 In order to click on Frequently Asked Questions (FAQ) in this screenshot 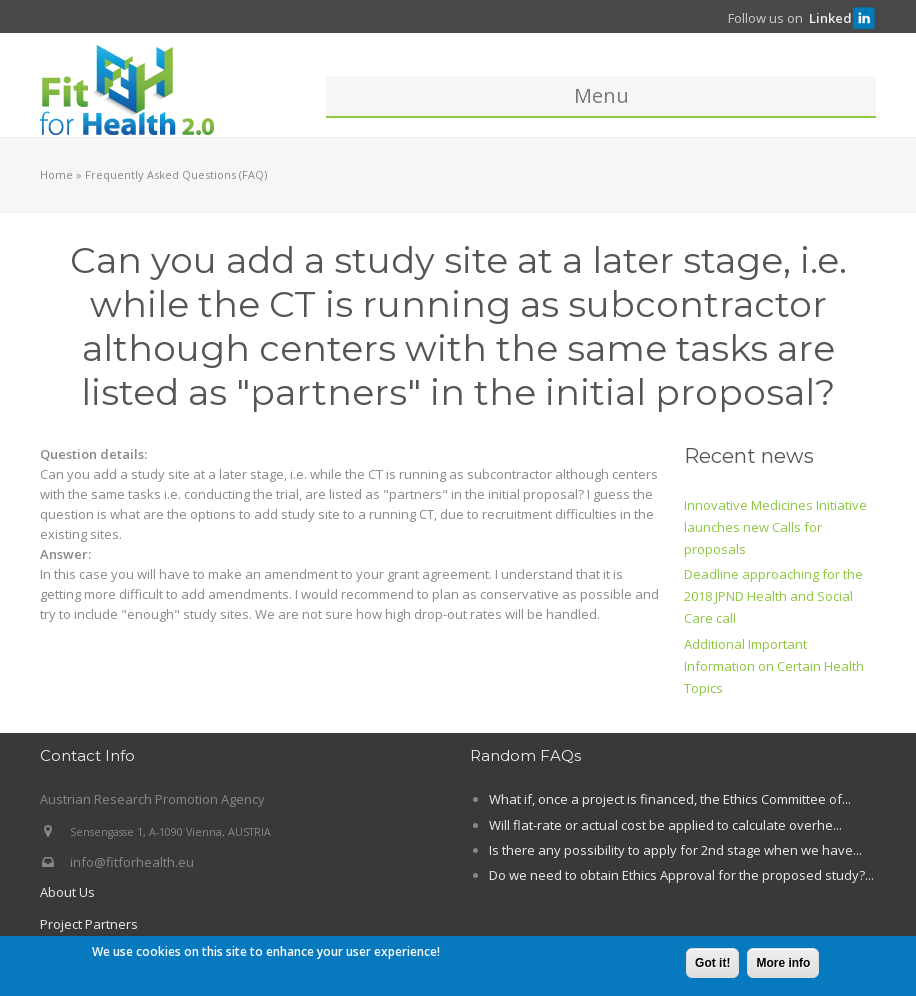, I will do `click(176, 174)`.